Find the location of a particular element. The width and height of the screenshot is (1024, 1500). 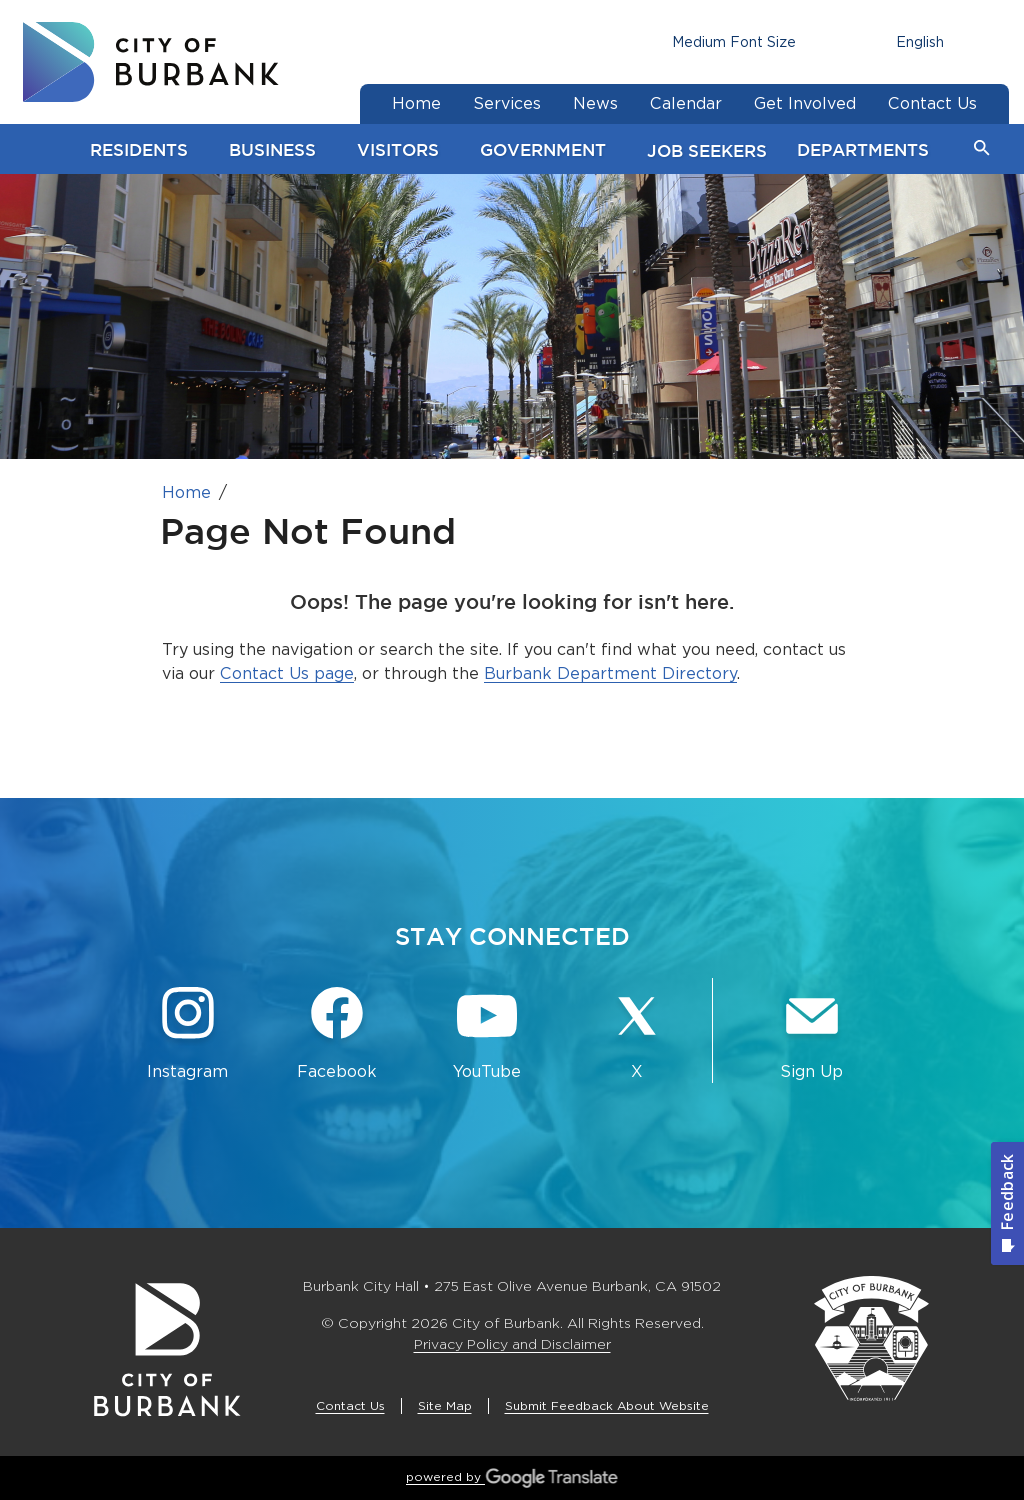

Contact Us page is located at coordinates (287, 673).